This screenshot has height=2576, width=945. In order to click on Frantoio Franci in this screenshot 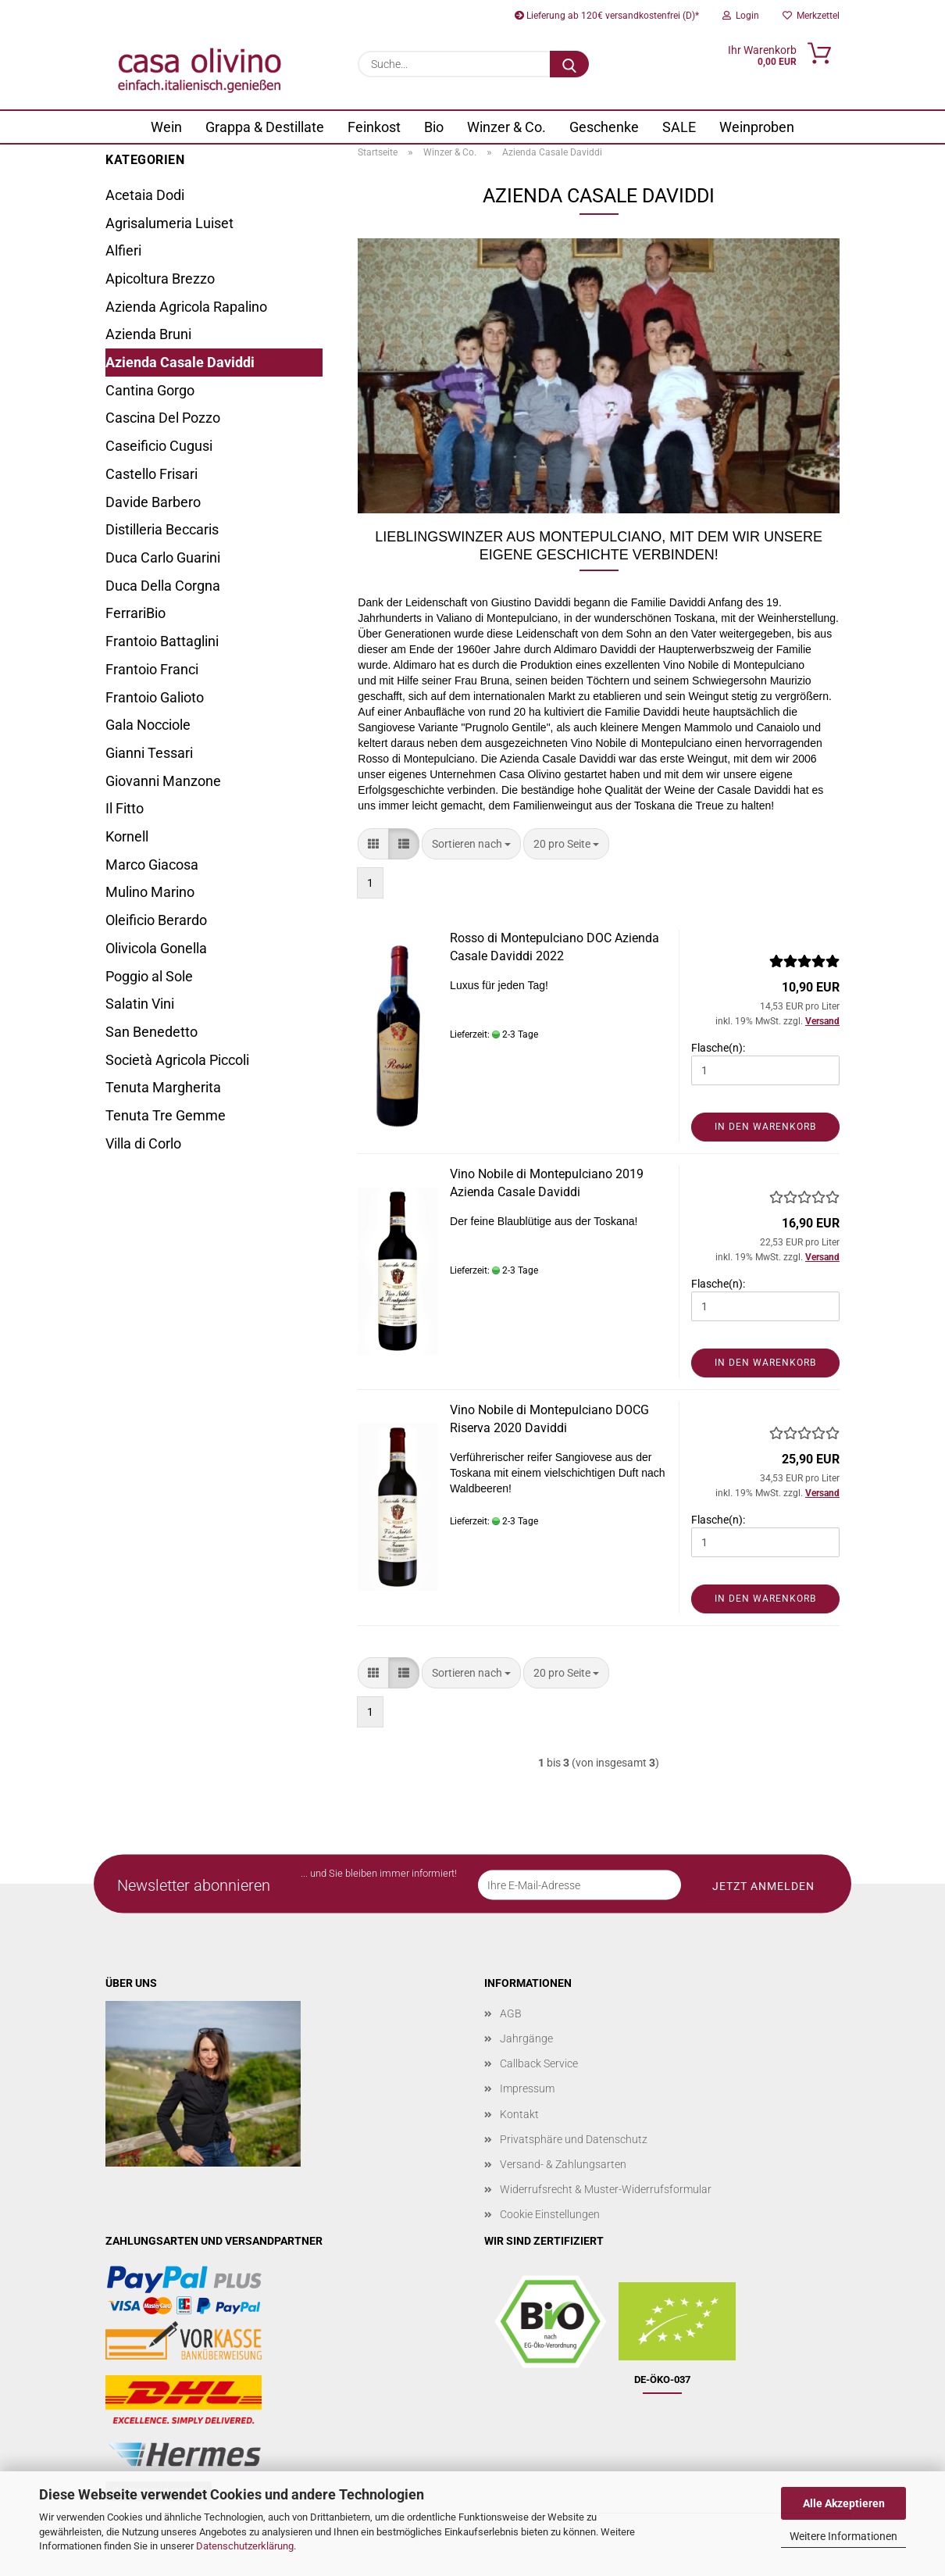, I will do `click(151, 669)`.